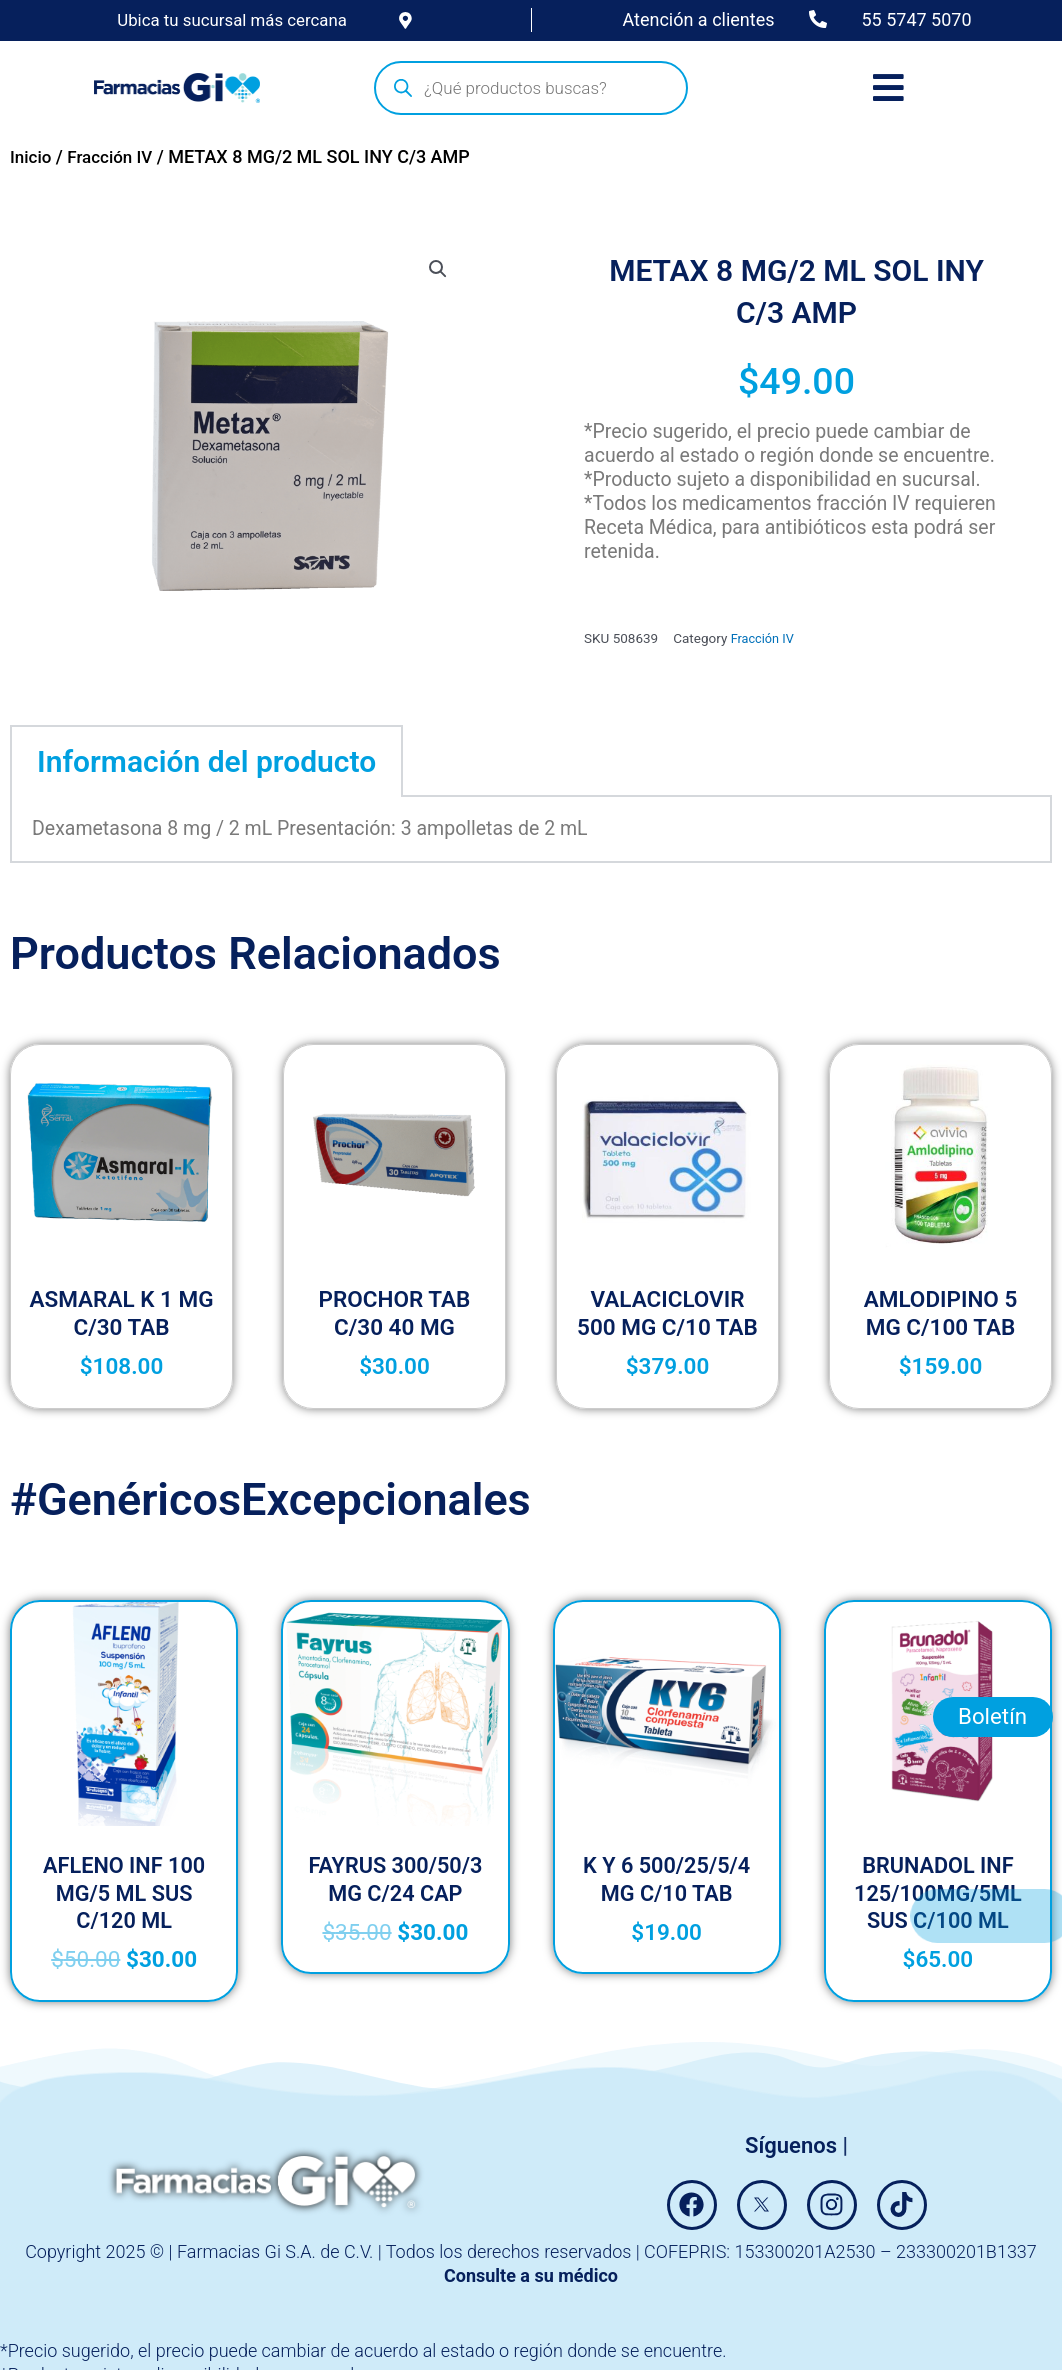  I want to click on Boletín, so click(992, 1772).